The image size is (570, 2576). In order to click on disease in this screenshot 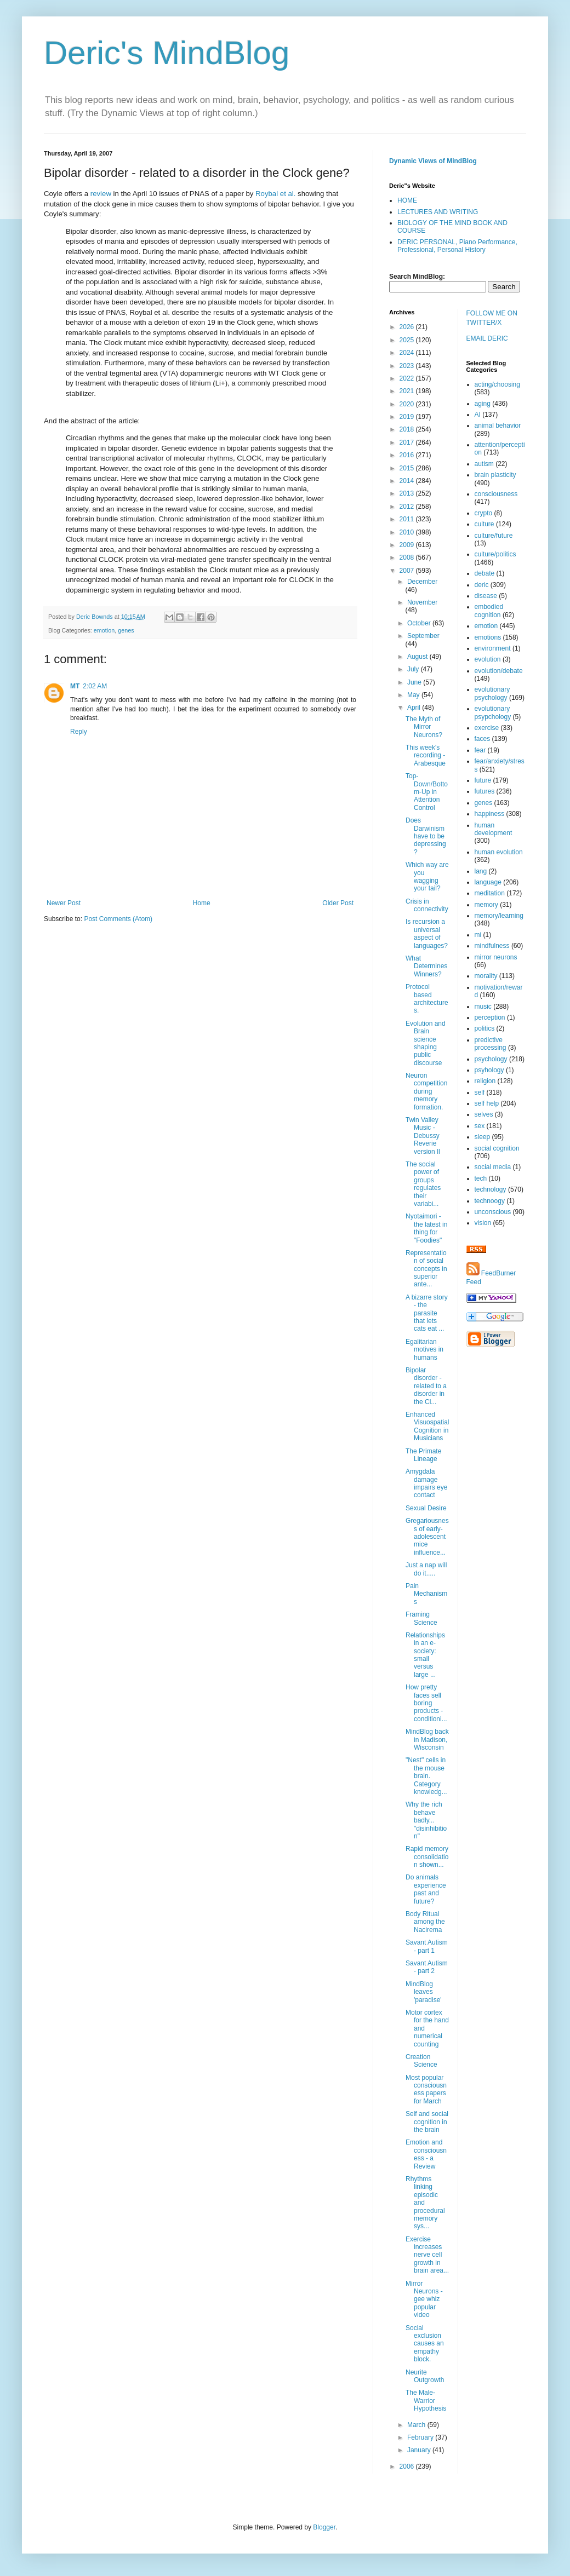, I will do `click(486, 596)`.